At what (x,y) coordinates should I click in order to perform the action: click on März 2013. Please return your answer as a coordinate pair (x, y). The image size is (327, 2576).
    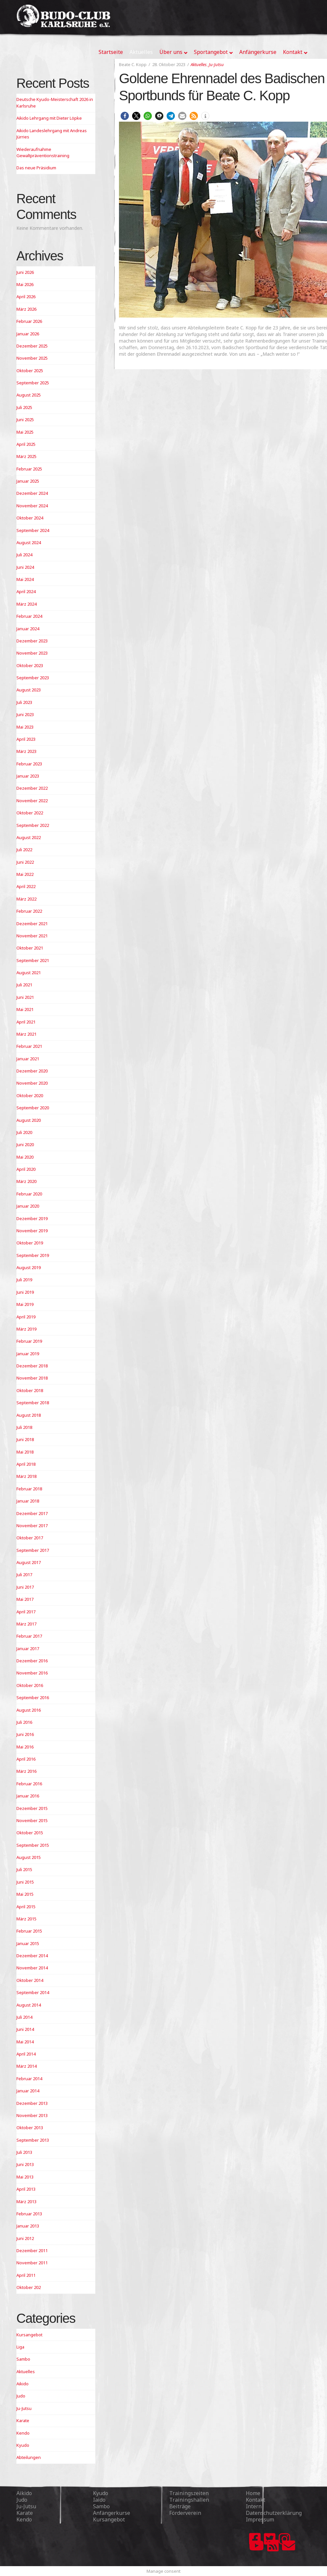
    Looking at the image, I should click on (26, 2201).